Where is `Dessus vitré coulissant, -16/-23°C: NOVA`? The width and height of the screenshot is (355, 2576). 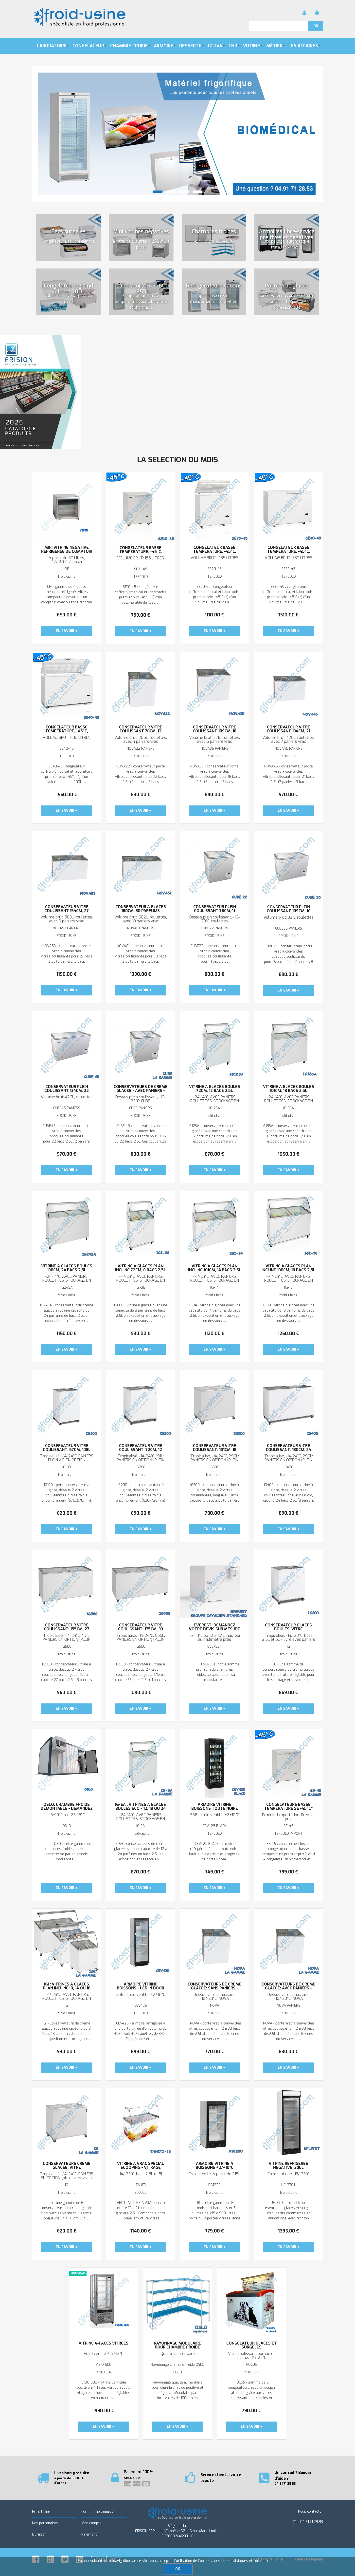 Dessus vitré coulissant, -16/-23°C: NOVA is located at coordinates (214, 1997).